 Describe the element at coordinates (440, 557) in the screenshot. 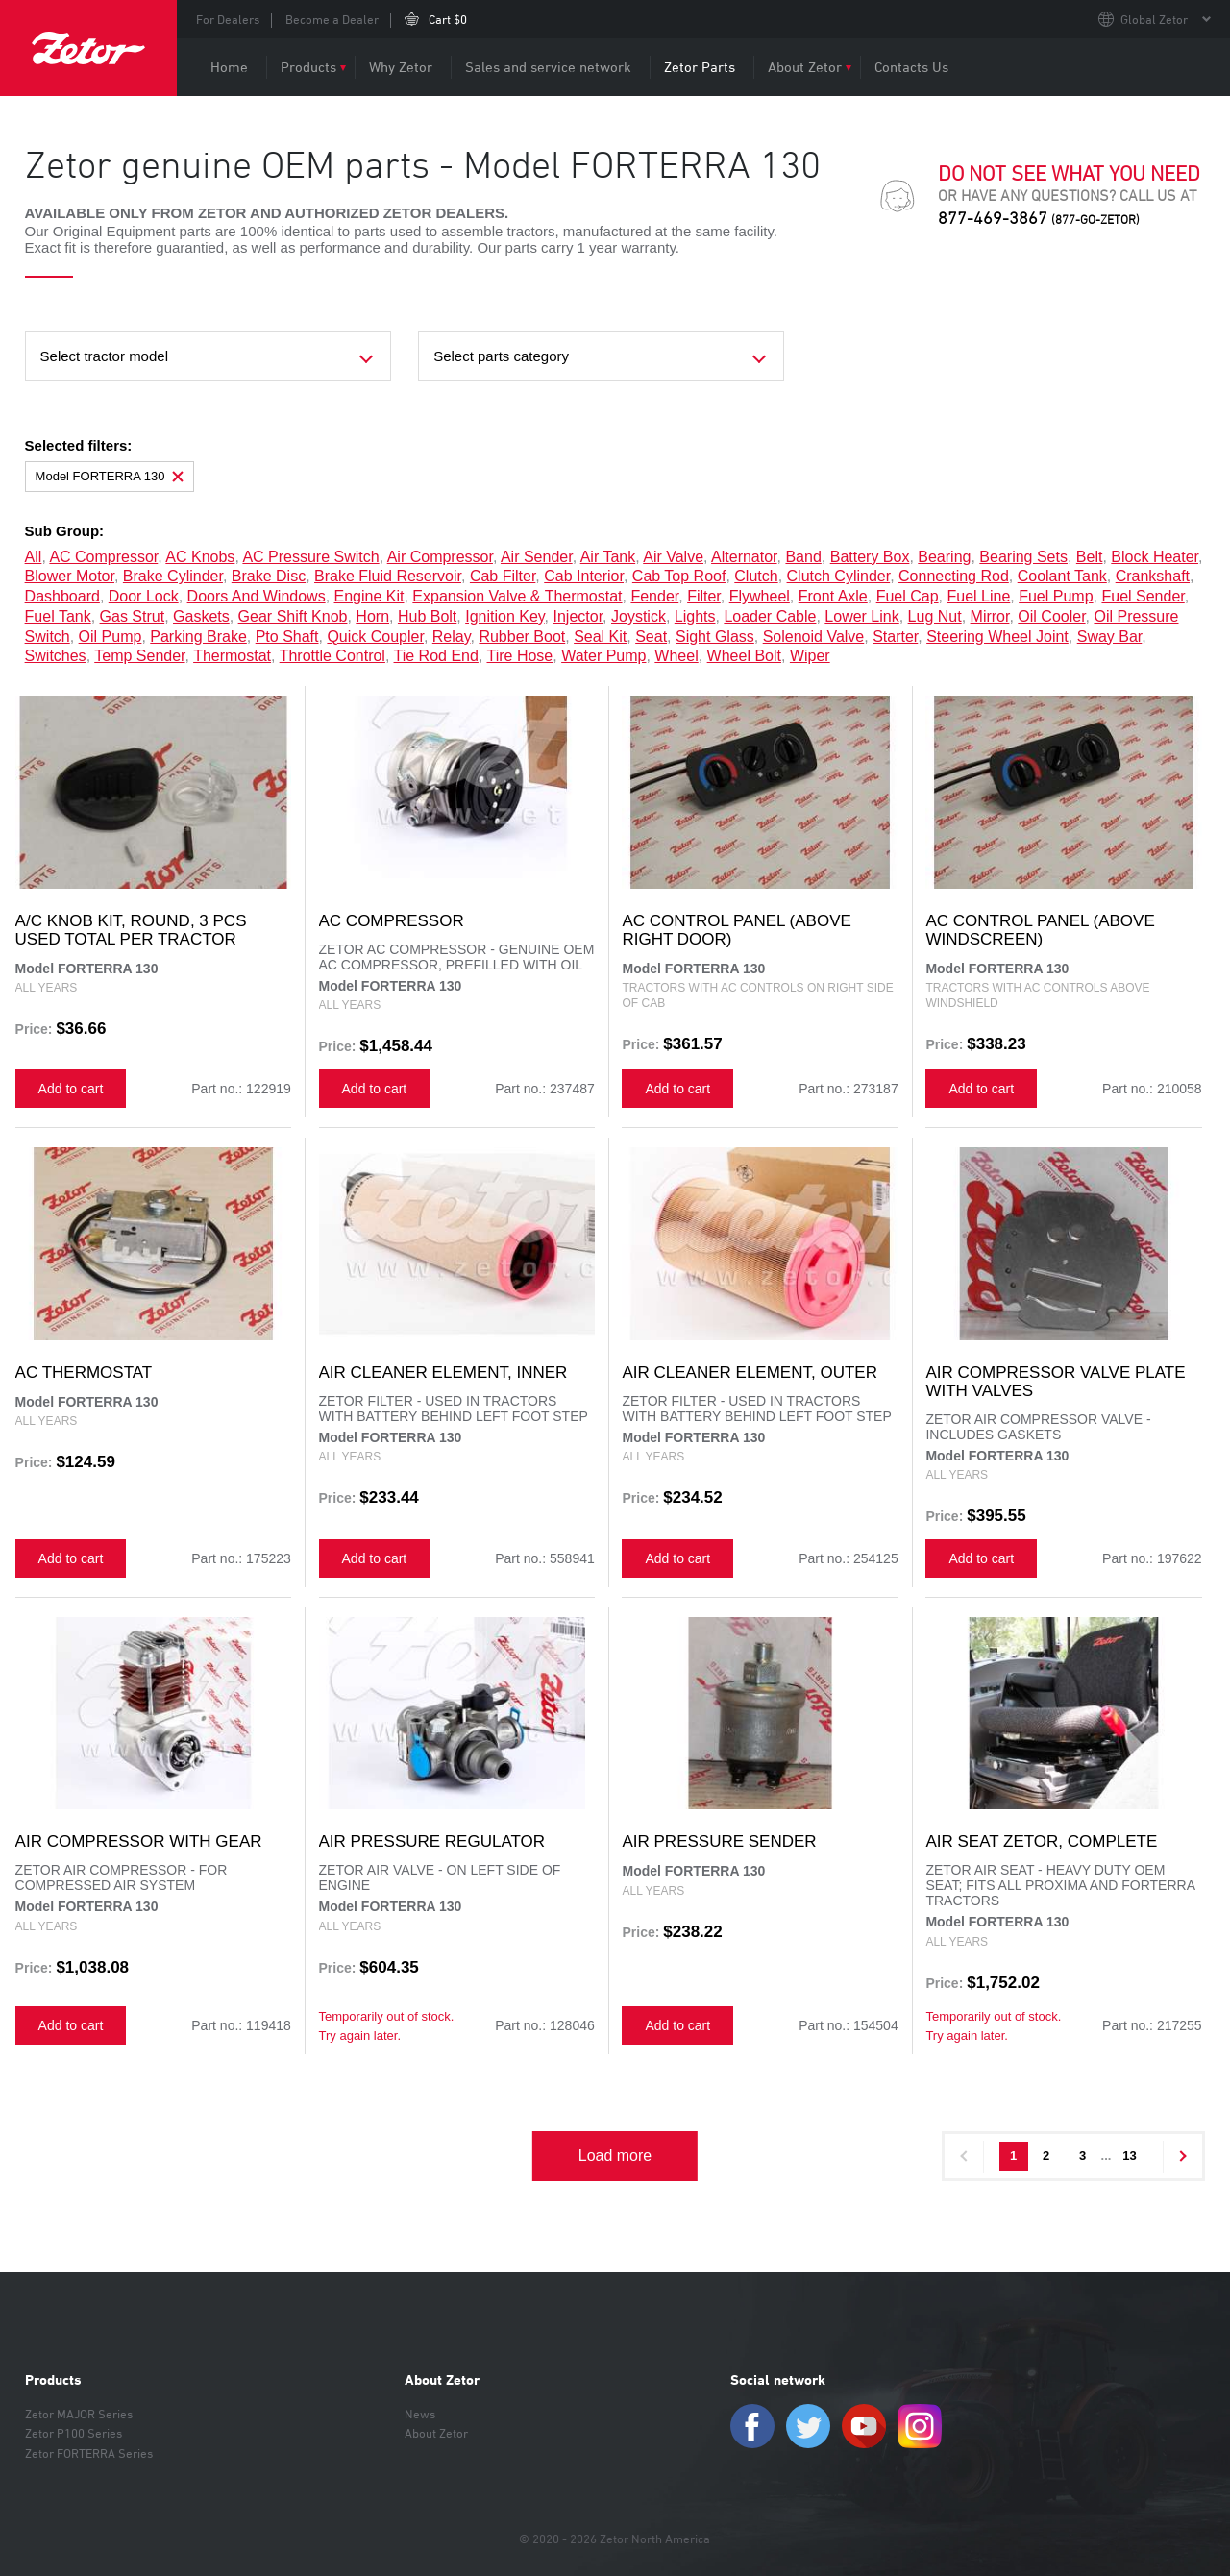

I see `air compressor` at that location.